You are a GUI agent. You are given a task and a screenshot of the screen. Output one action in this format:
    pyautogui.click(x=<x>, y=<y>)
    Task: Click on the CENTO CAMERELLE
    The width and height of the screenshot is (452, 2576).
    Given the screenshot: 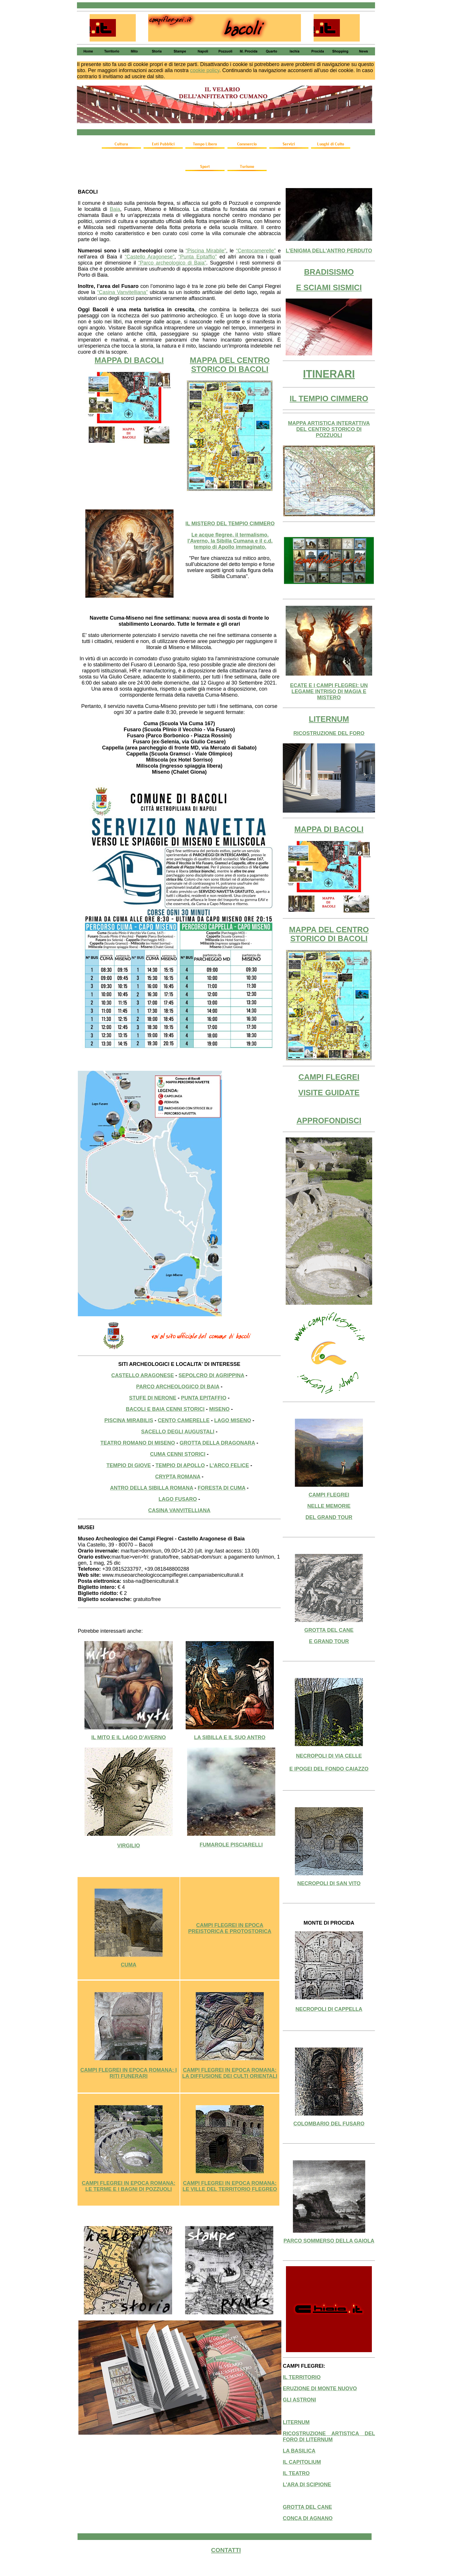 What is the action you would take?
    pyautogui.click(x=184, y=1420)
    